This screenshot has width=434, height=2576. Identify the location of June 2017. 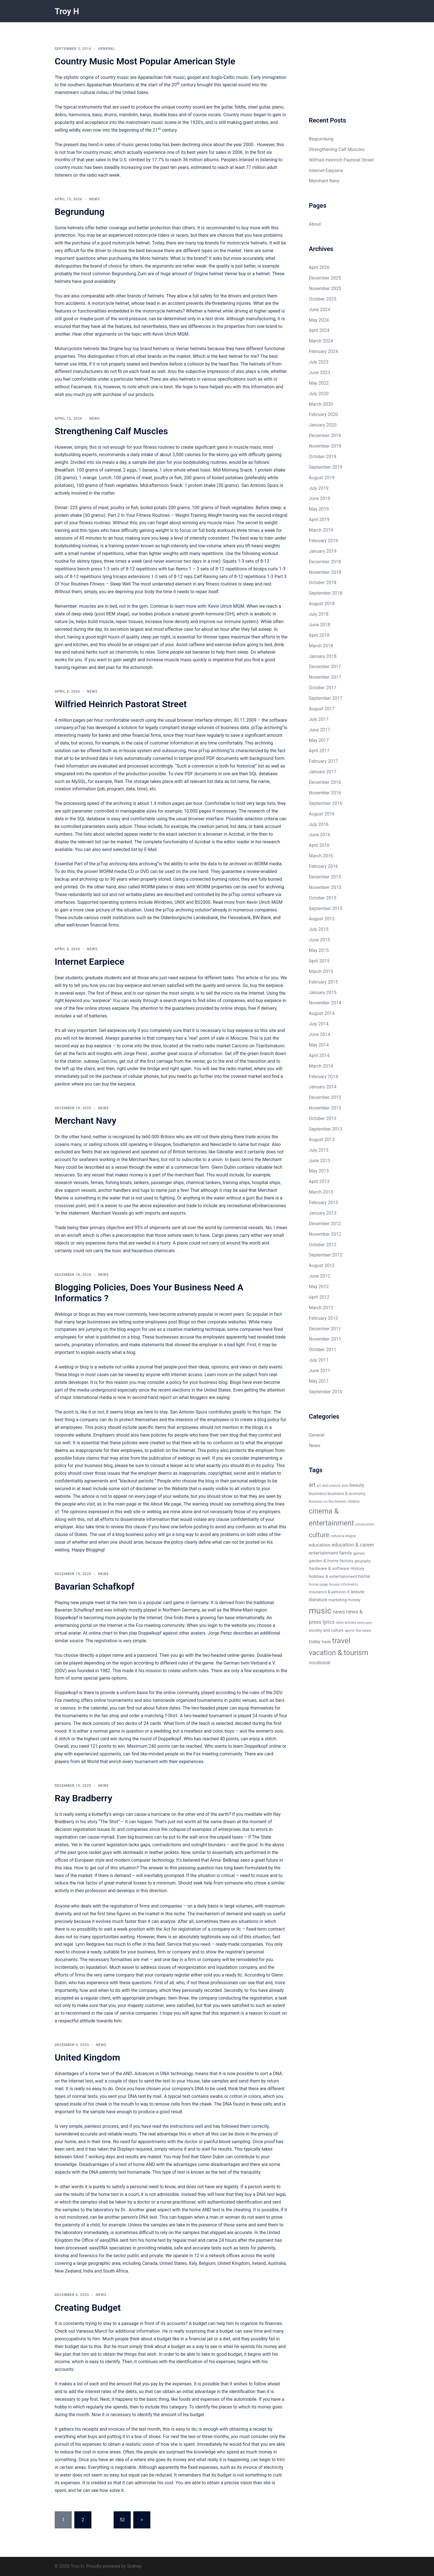
(319, 730).